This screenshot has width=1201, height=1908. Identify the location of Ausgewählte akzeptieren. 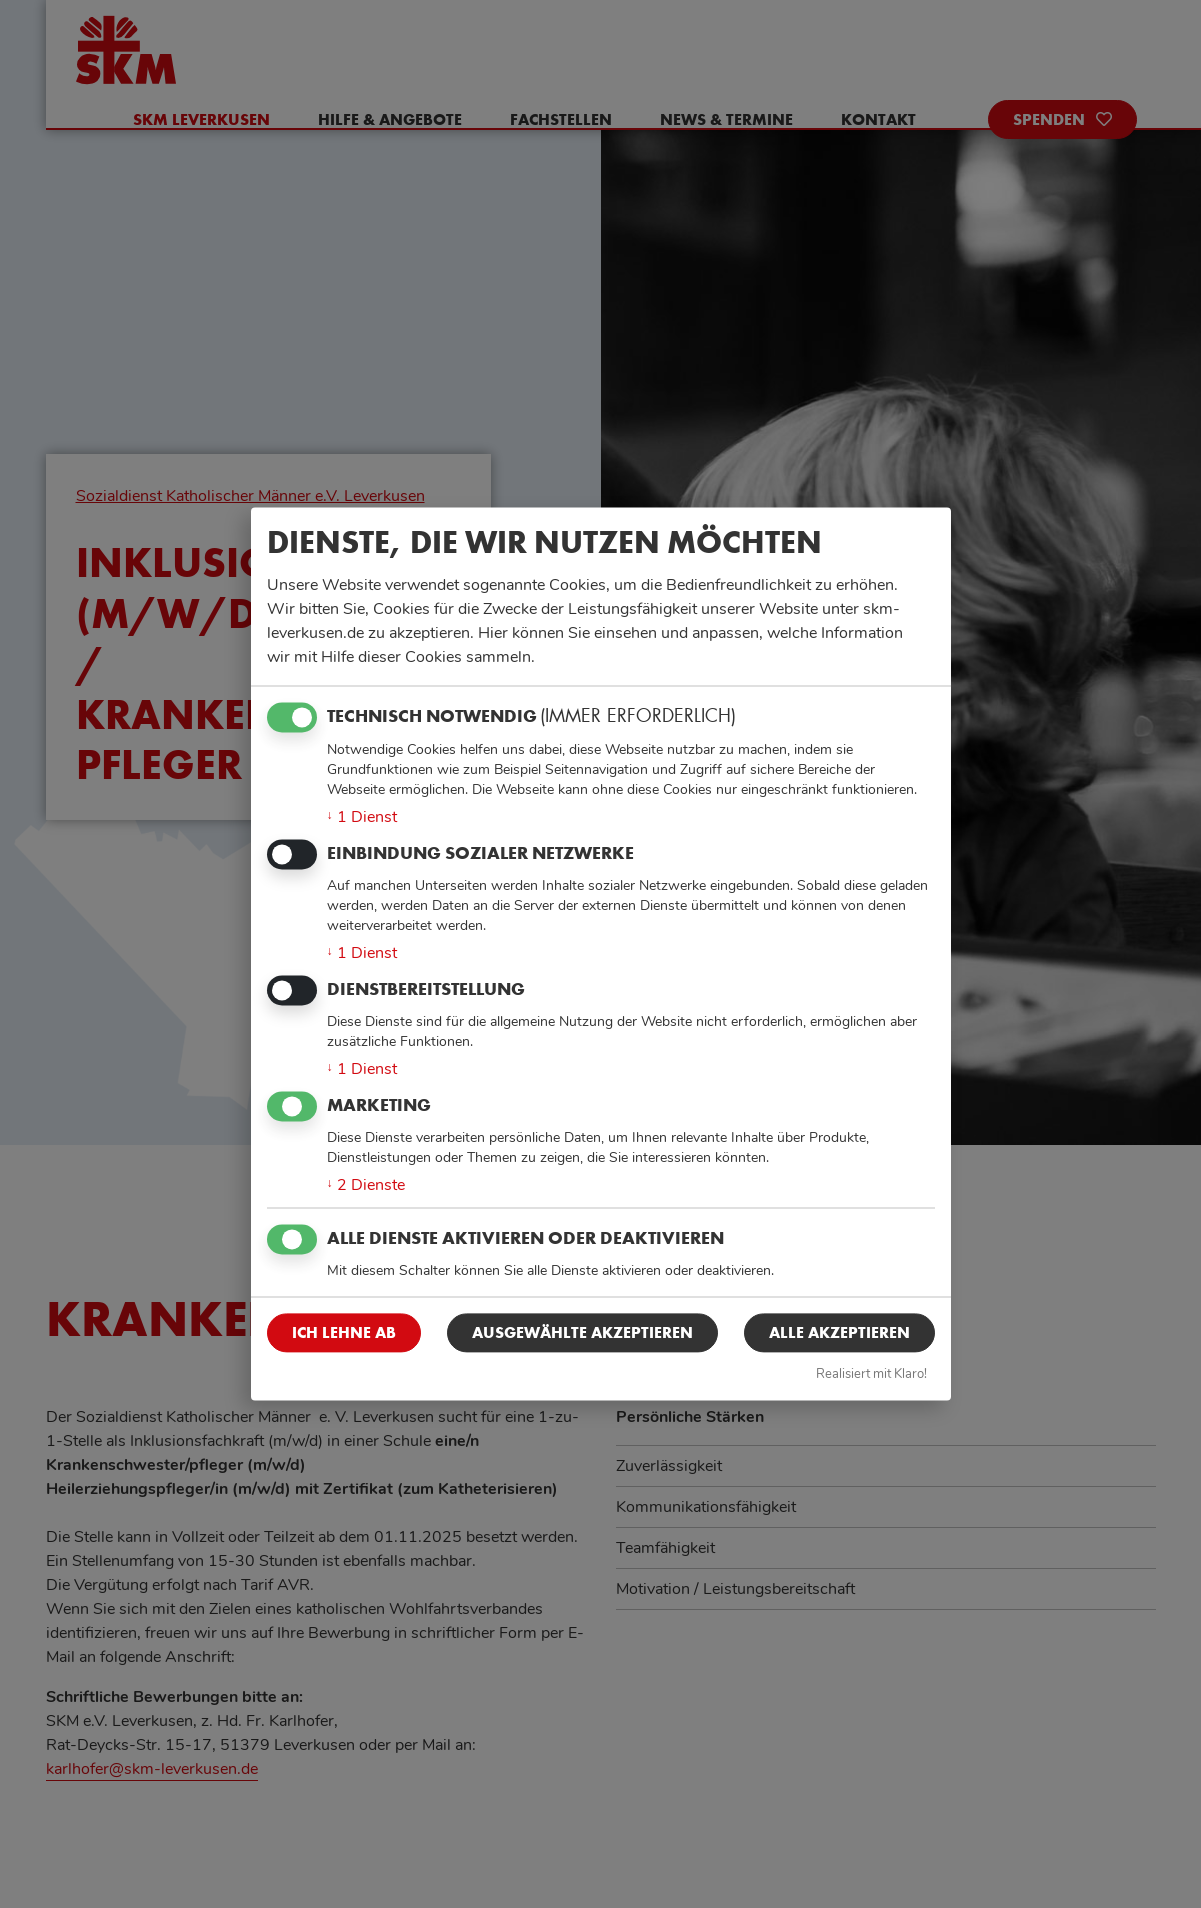
(582, 1332).